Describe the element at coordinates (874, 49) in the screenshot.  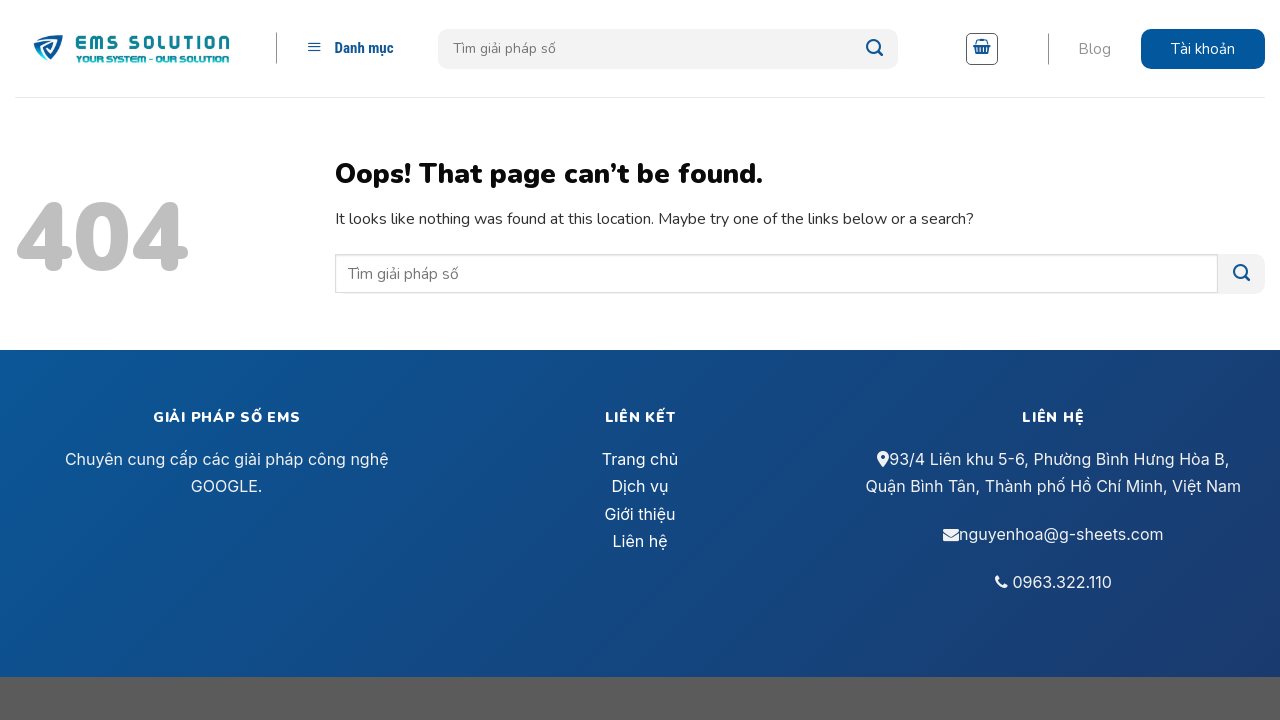
I see `[Submit]` at that location.